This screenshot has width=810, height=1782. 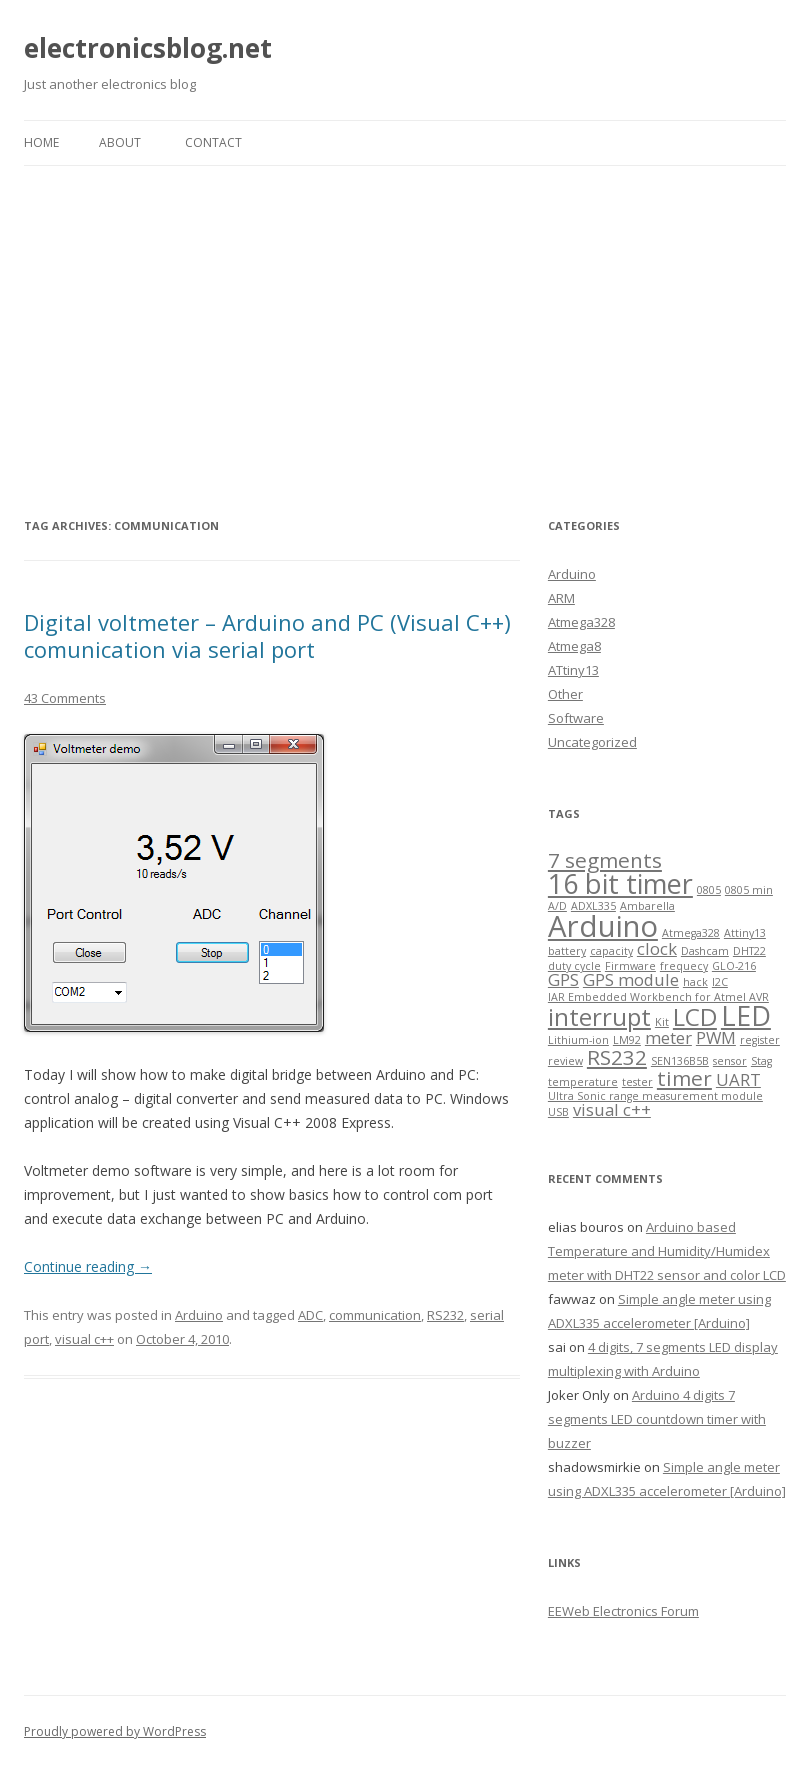 I want to click on temperature [temperature (1 item)], so click(x=583, y=1082).